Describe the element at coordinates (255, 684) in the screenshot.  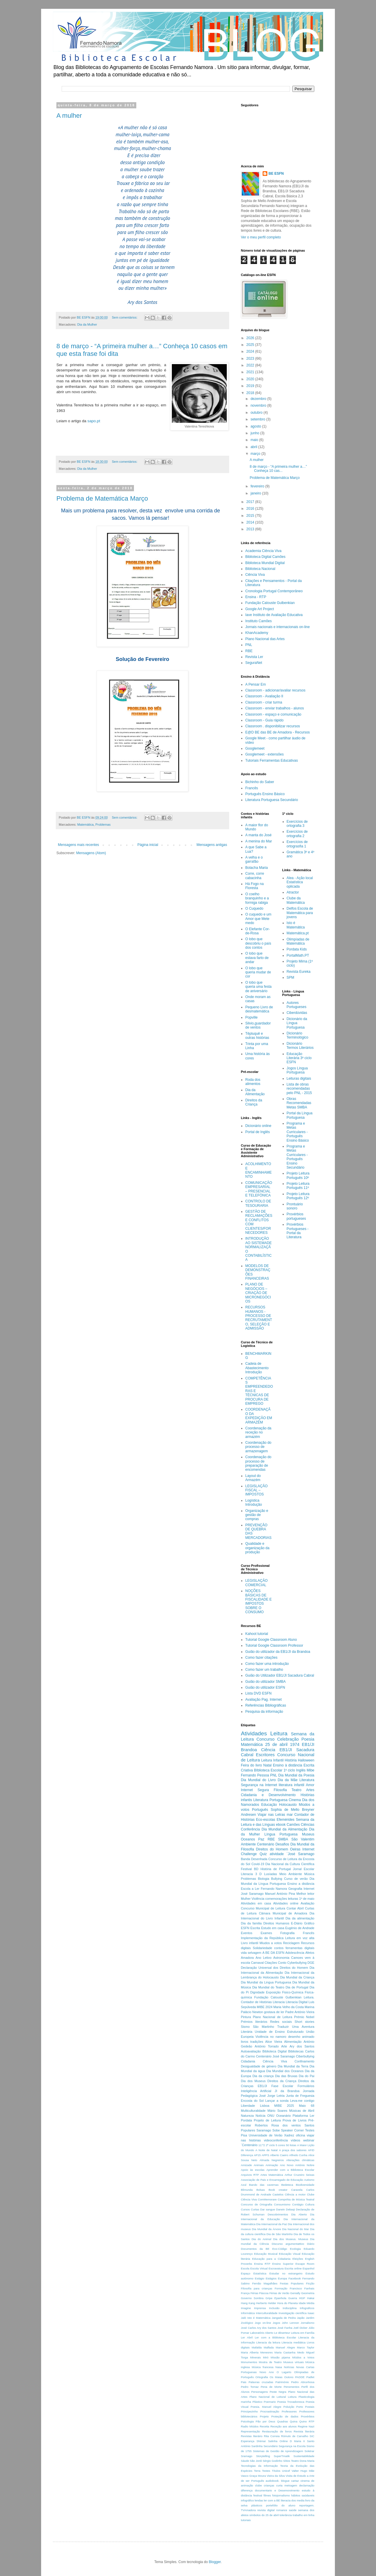
I see `A Pensar Em` at that location.